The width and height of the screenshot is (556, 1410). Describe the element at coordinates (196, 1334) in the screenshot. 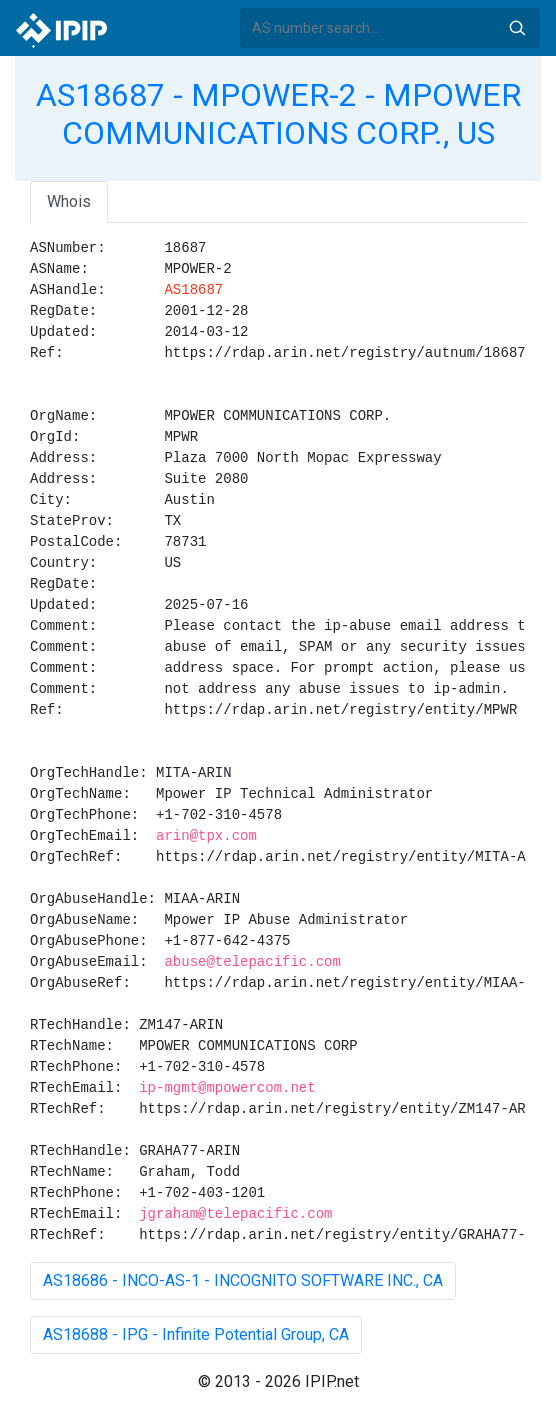

I see `AS18688 - IPG - Infinite Potential Group, CA` at that location.